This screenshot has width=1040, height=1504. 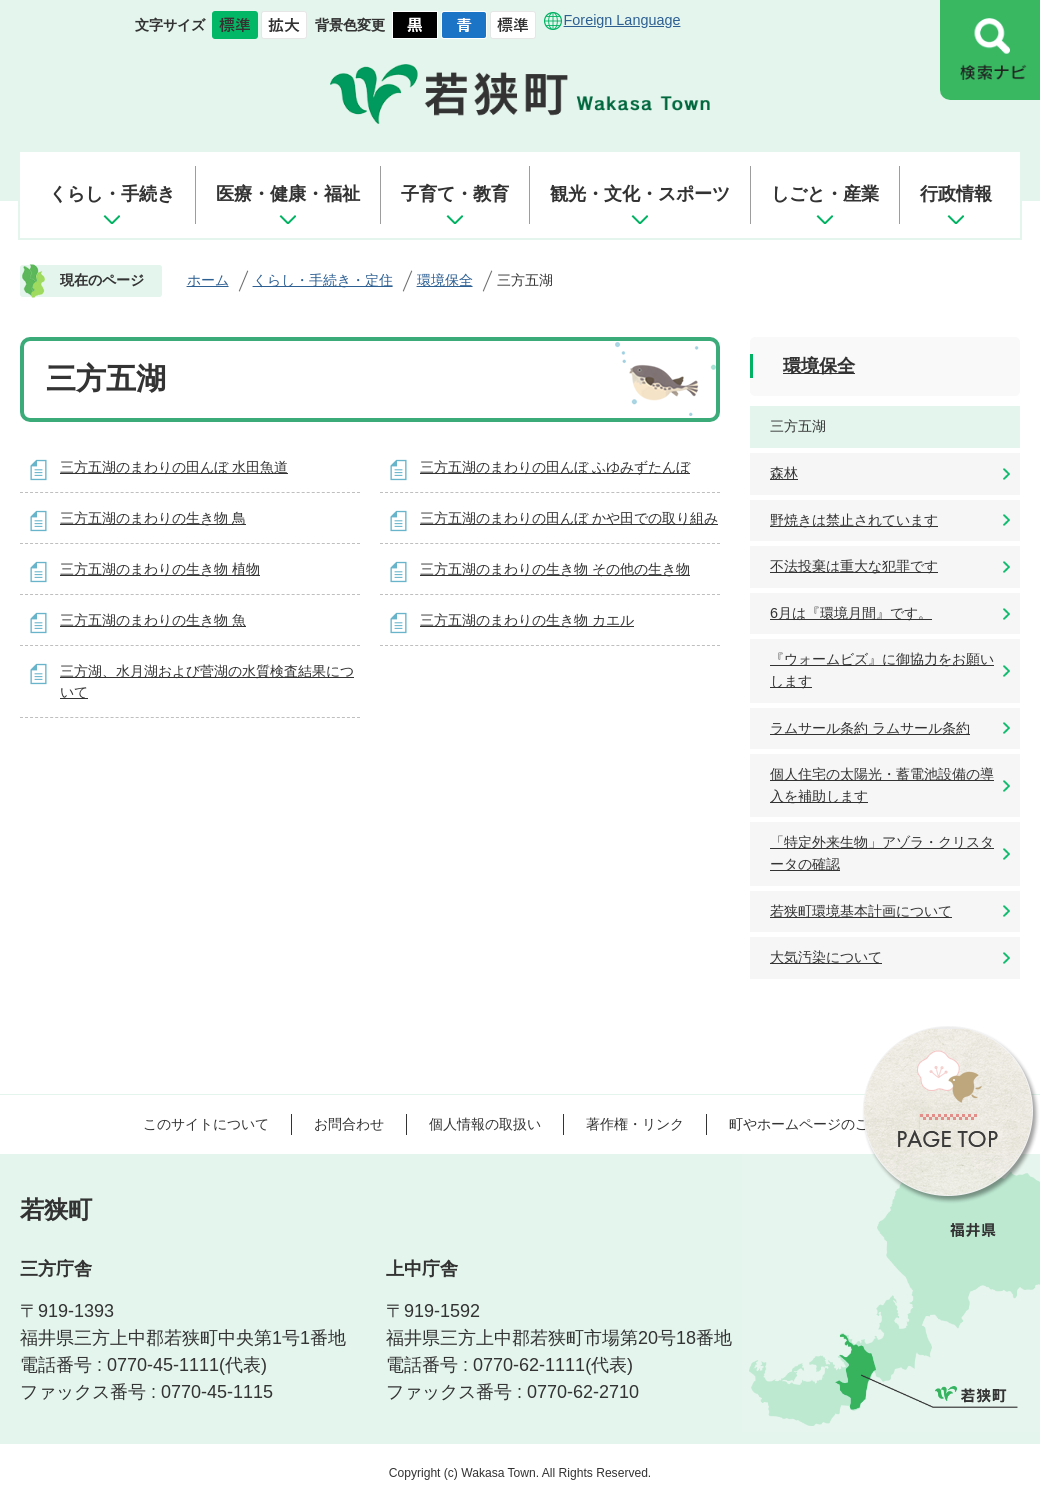 I want to click on ラムサール条約 ラムサール条約, so click(x=870, y=728).